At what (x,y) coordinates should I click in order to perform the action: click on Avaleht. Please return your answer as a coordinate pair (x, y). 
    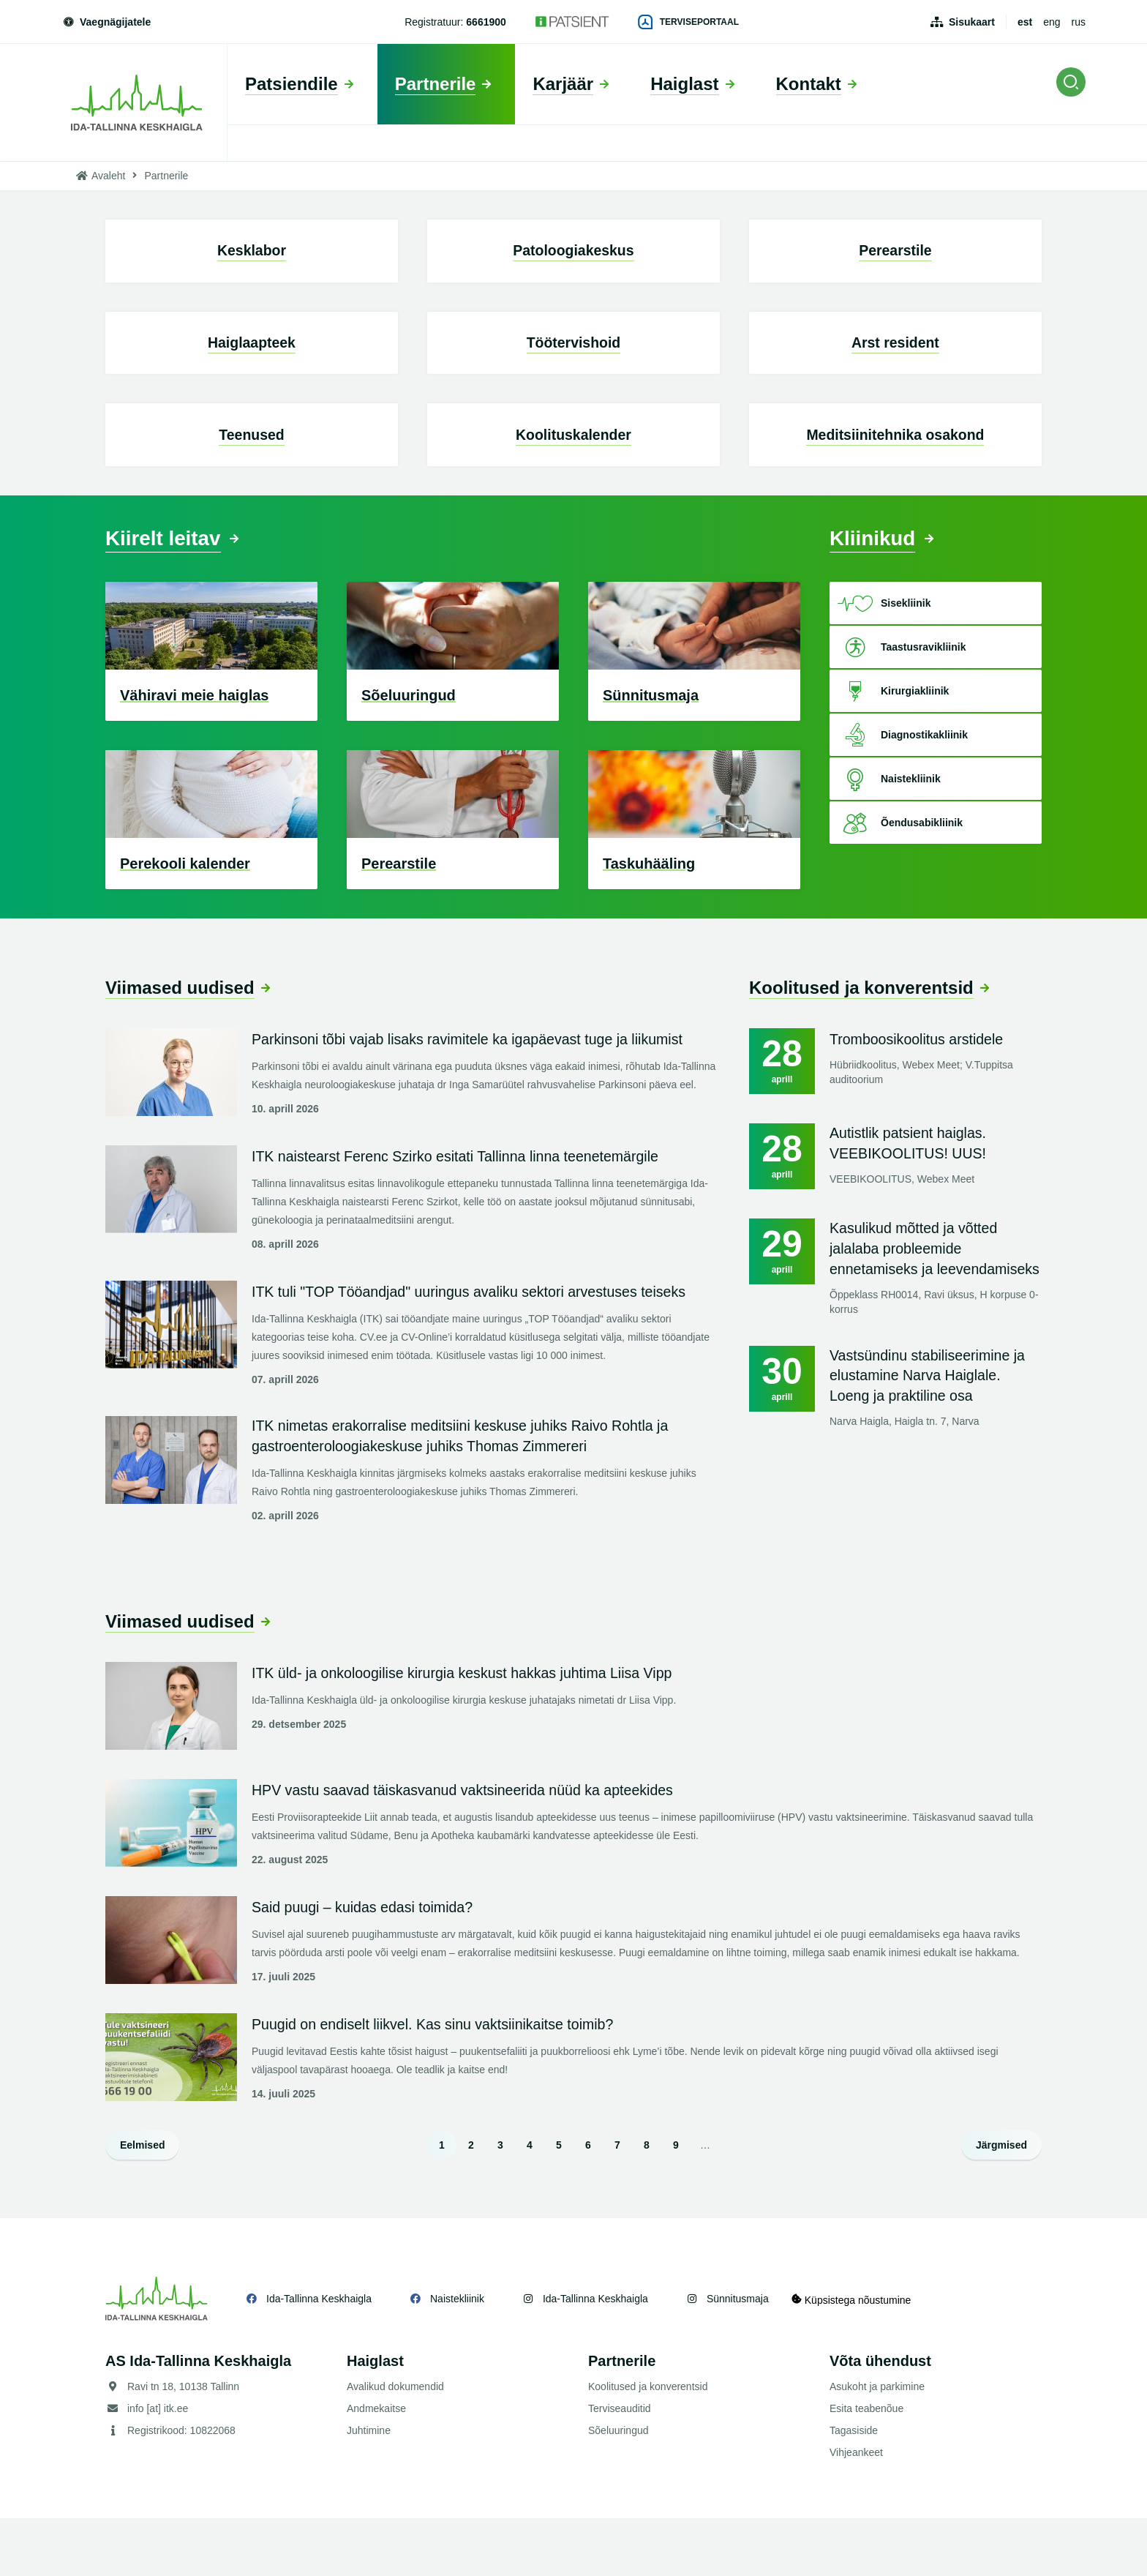
    Looking at the image, I should click on (108, 175).